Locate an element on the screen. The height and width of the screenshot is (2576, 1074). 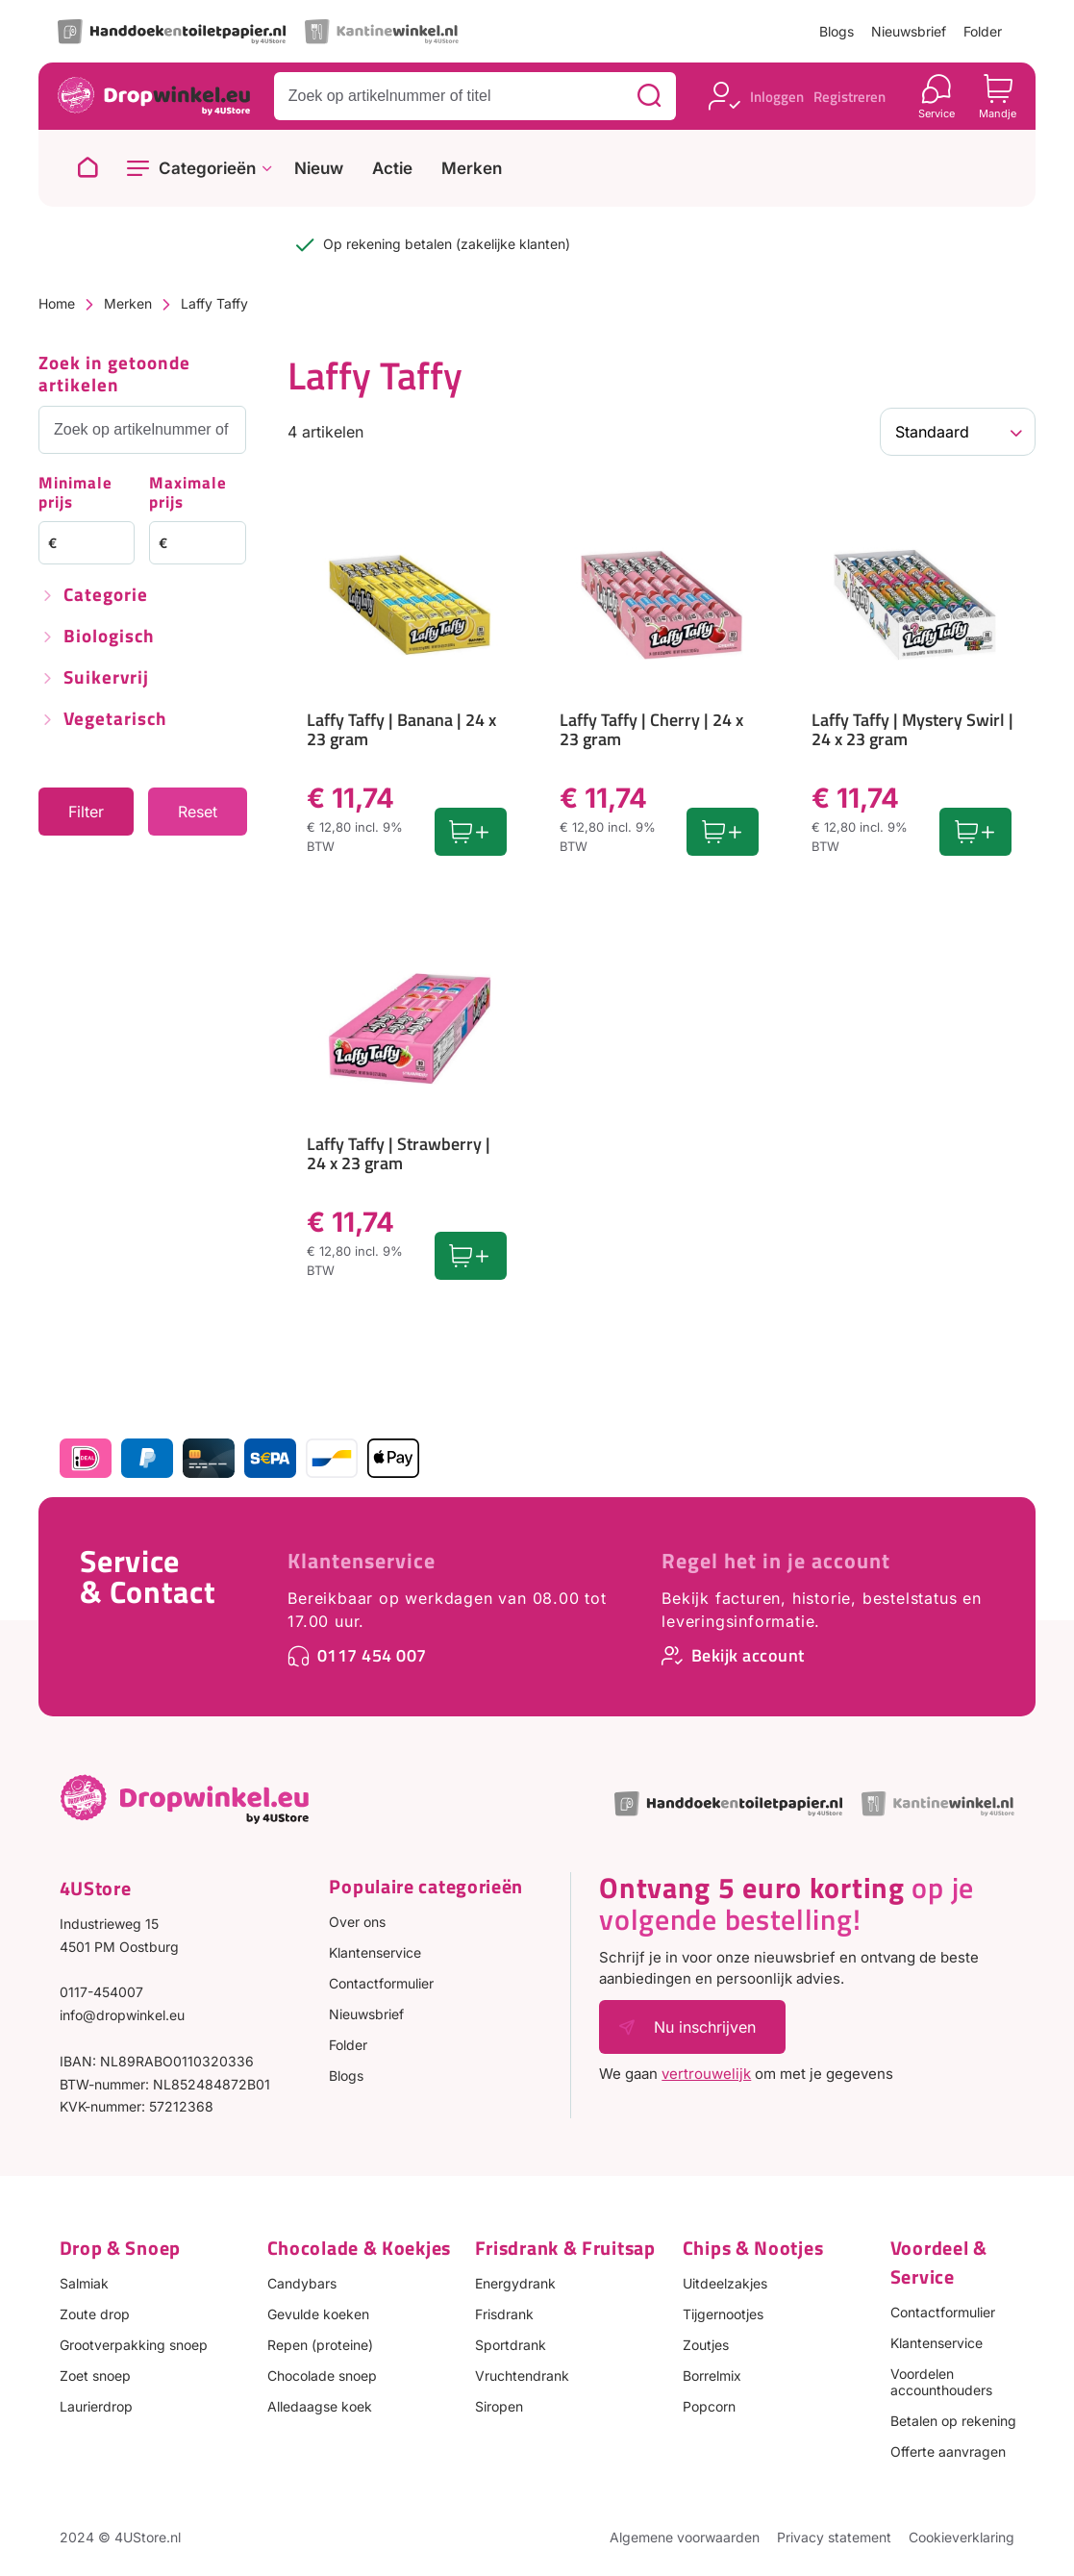
Merken is located at coordinates (471, 169).